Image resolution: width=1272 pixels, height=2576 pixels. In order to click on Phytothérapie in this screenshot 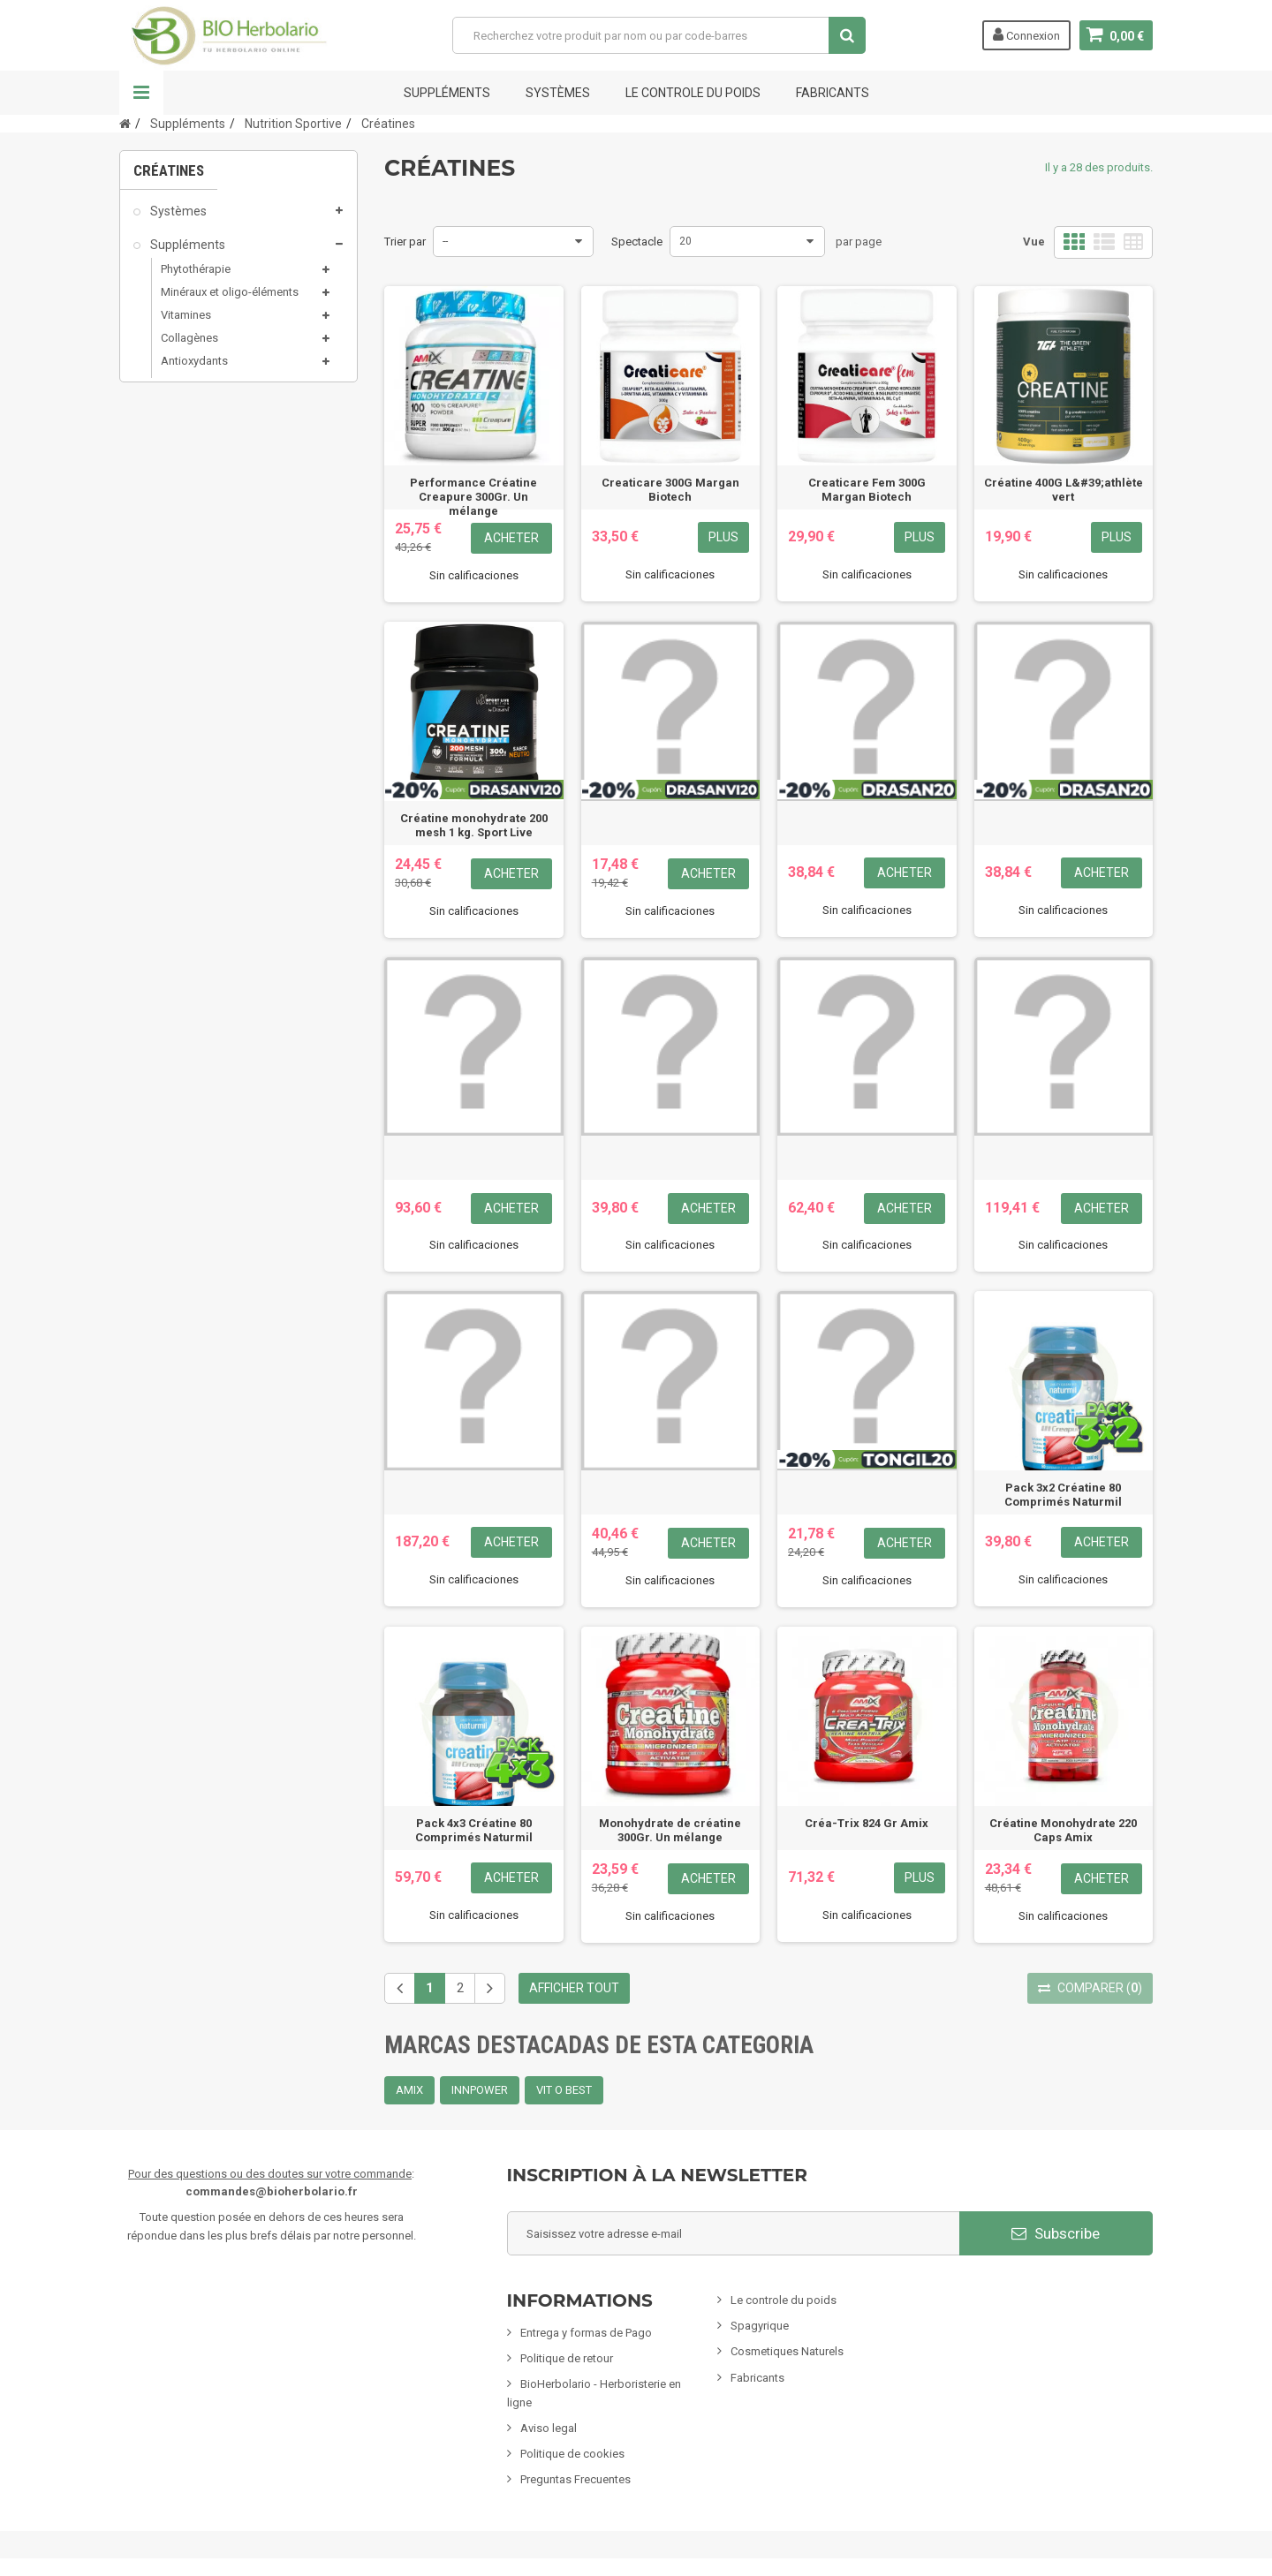, I will do `click(196, 278)`.